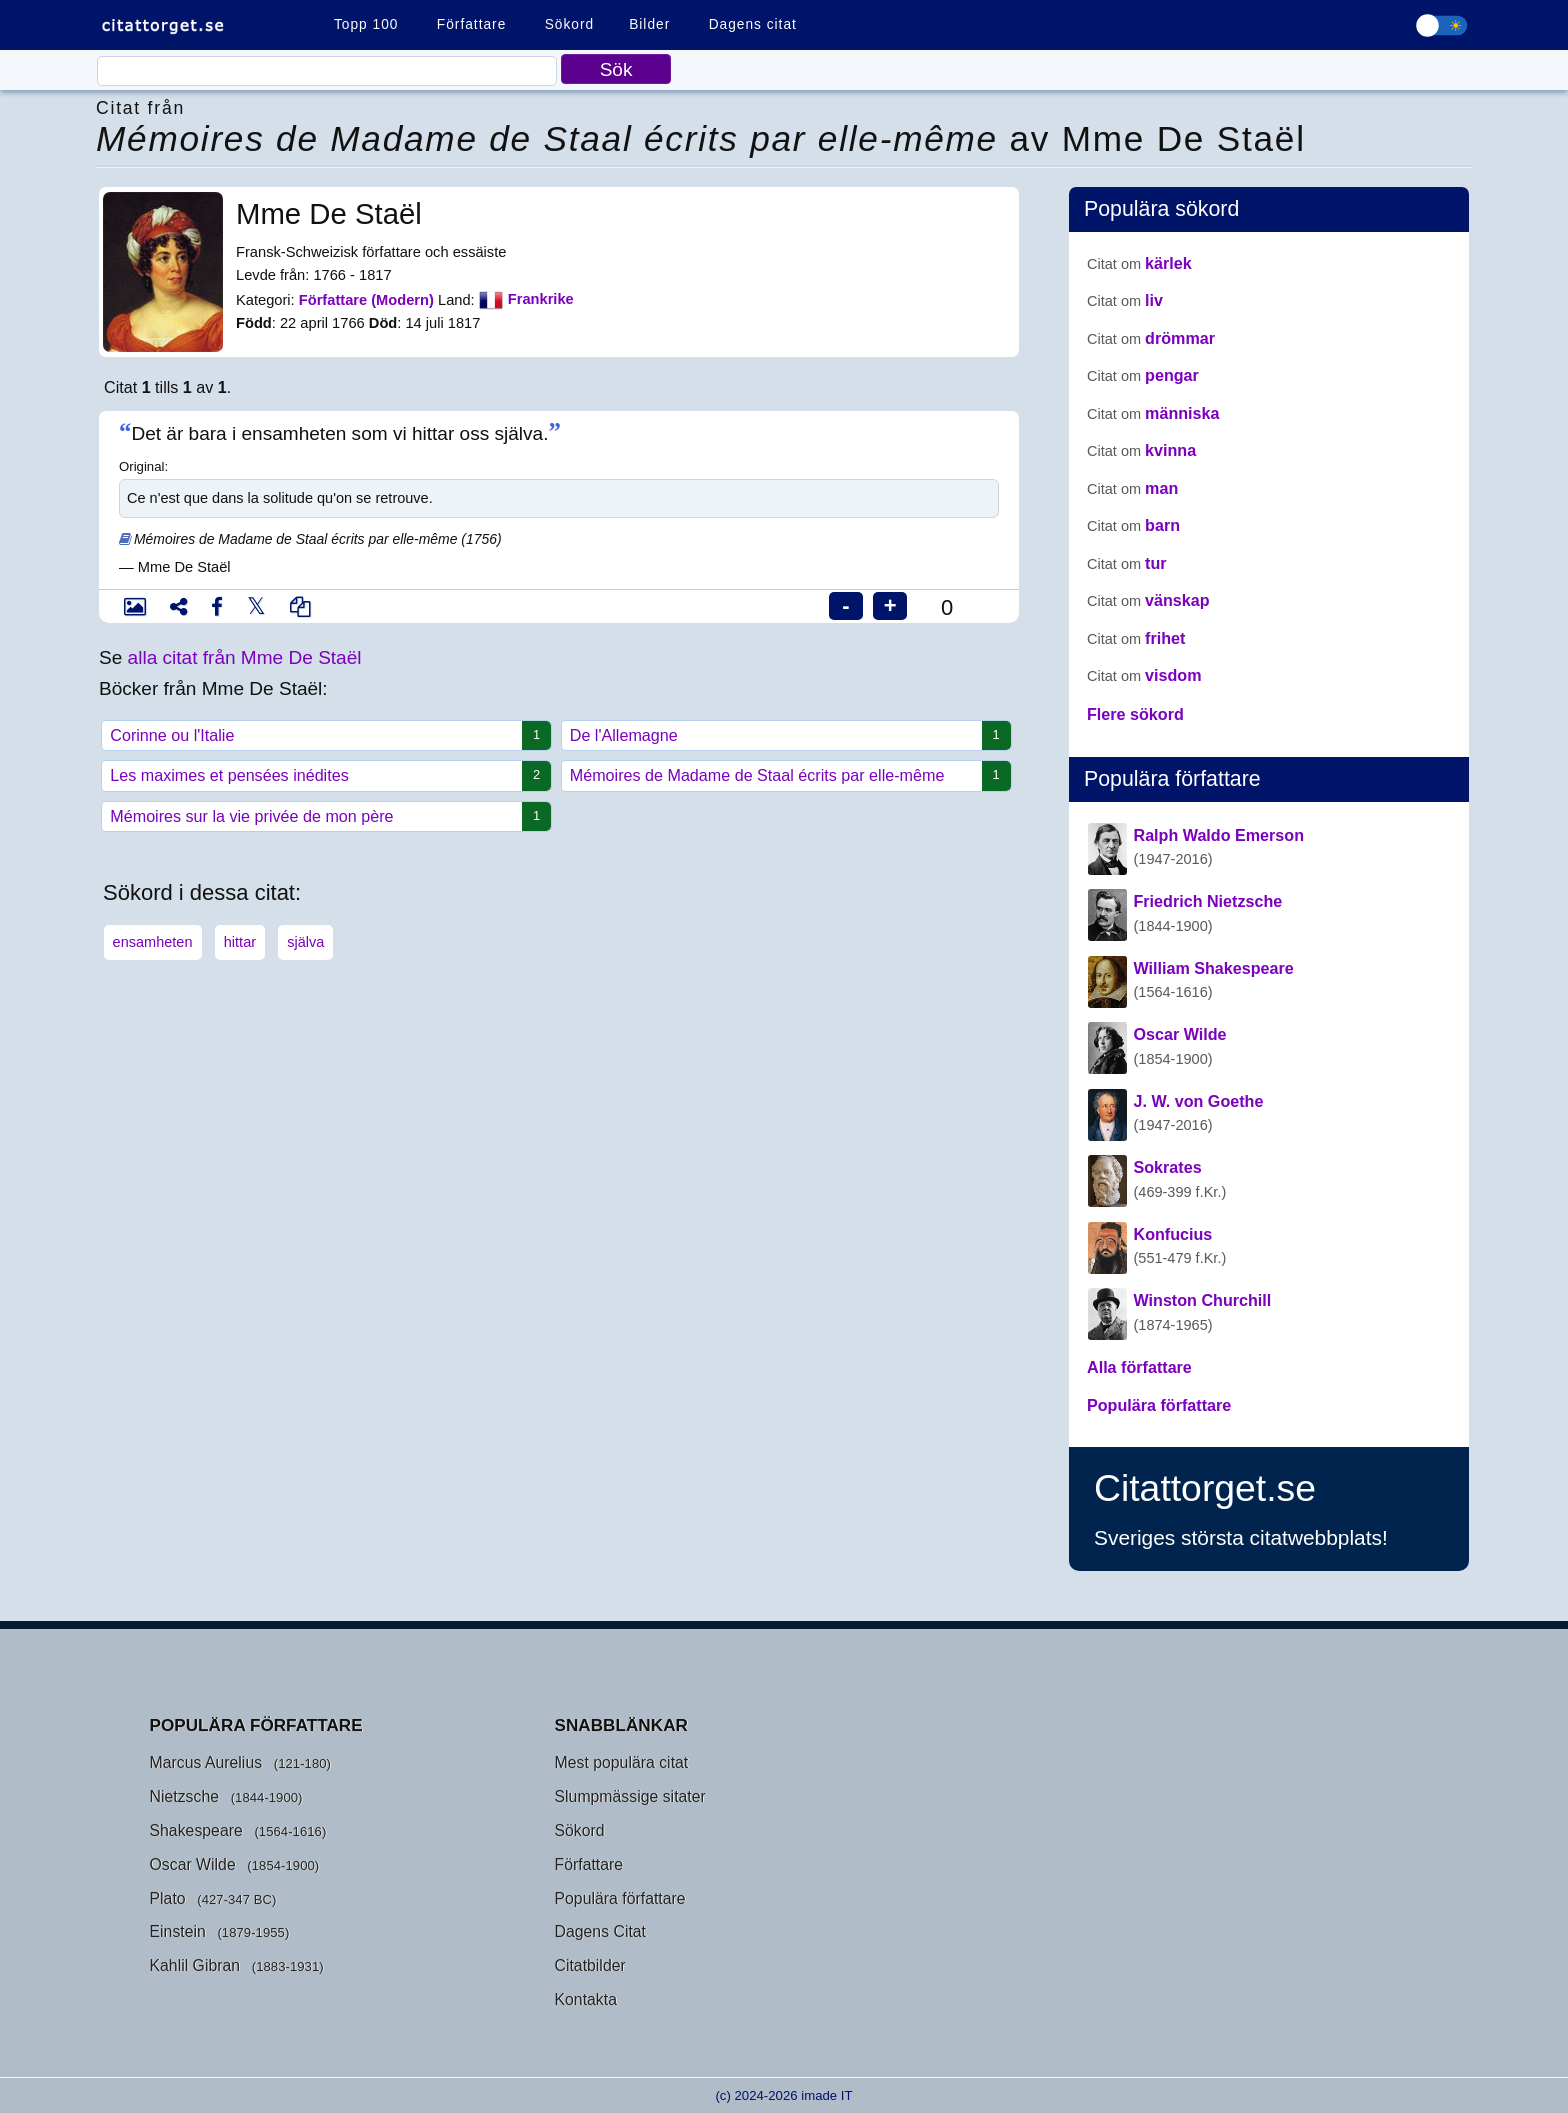 This screenshot has height=2113, width=1568. I want to click on Marcus Aurelius, so click(206, 1762).